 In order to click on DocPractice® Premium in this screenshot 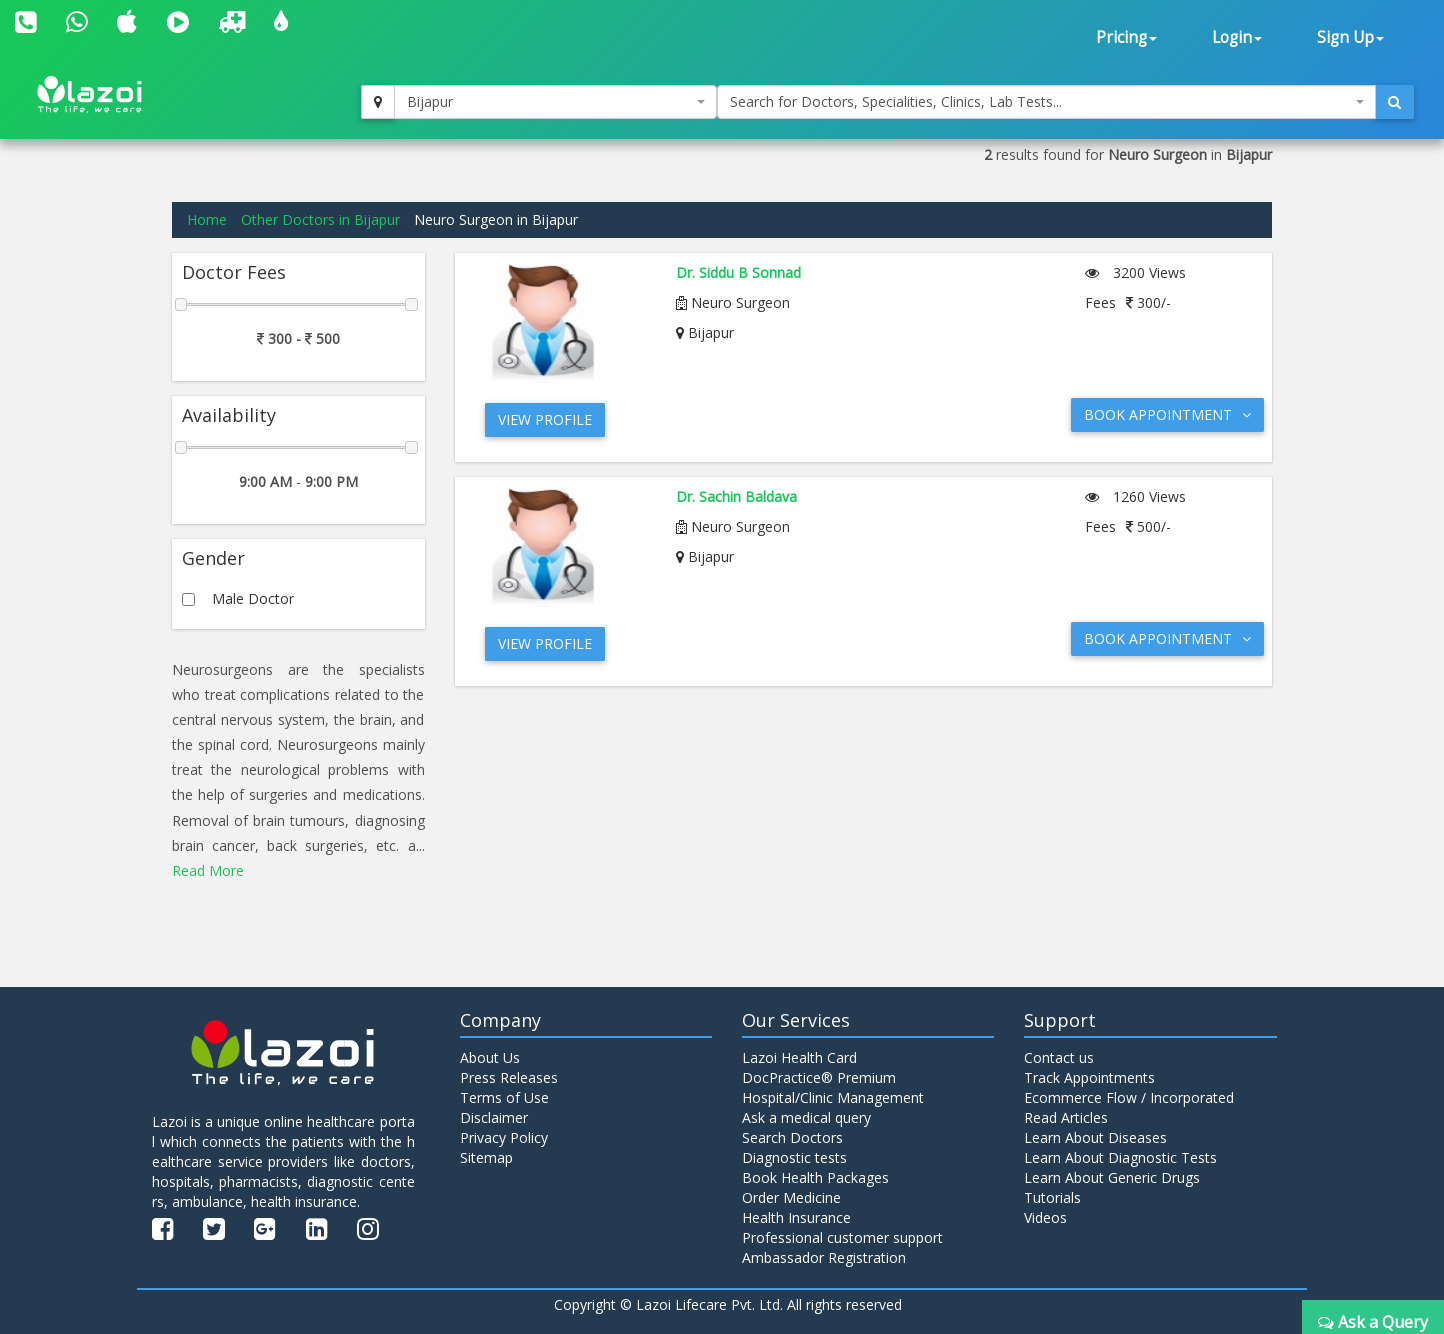, I will do `click(819, 1077)`.